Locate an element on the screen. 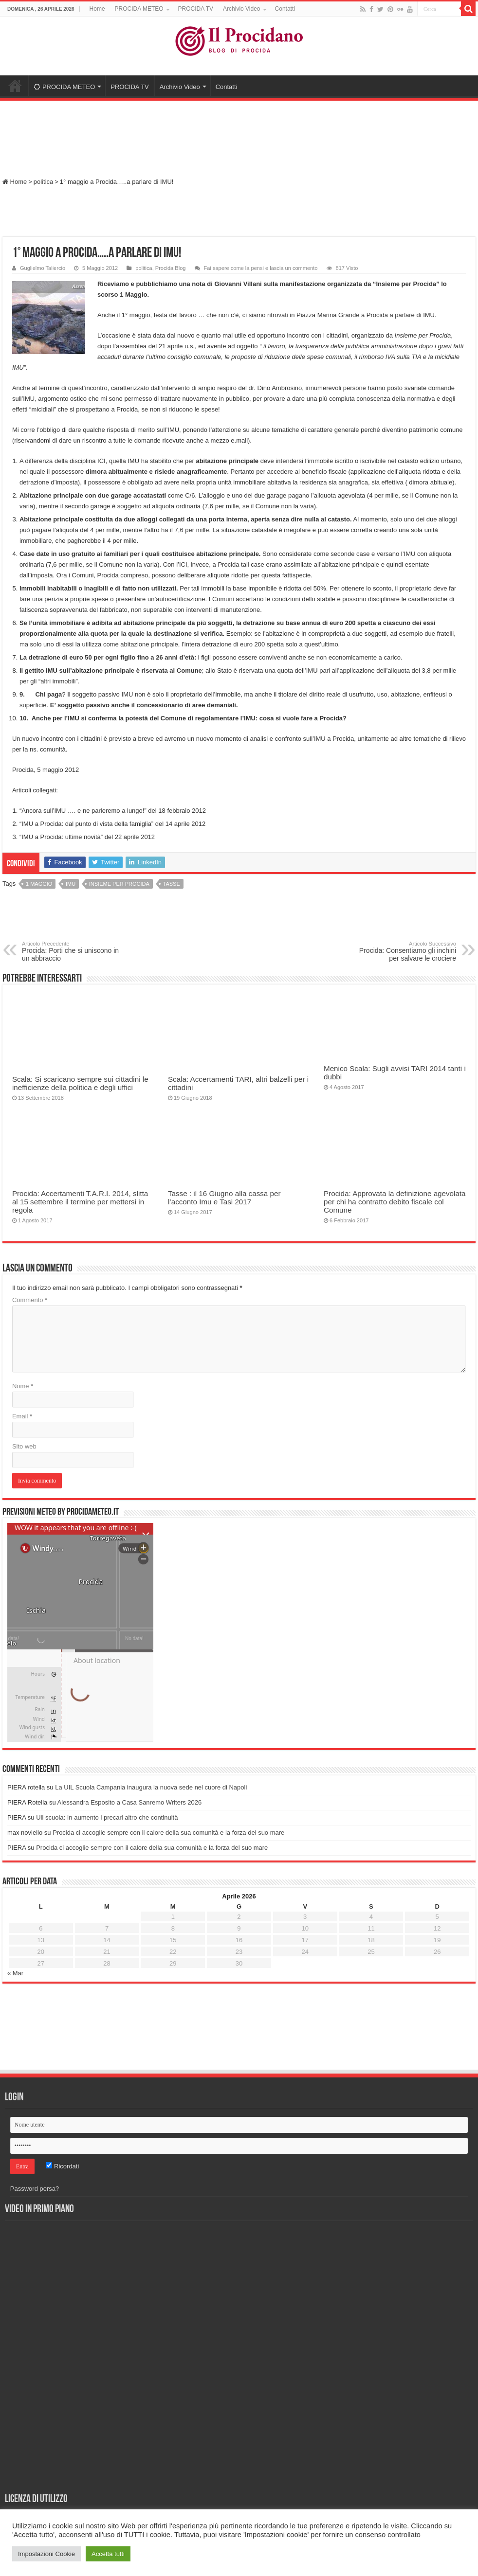  La UIL Scuola Campania inaugura la nuova sede nel cuore di Napoli is located at coordinates (151, 1787).